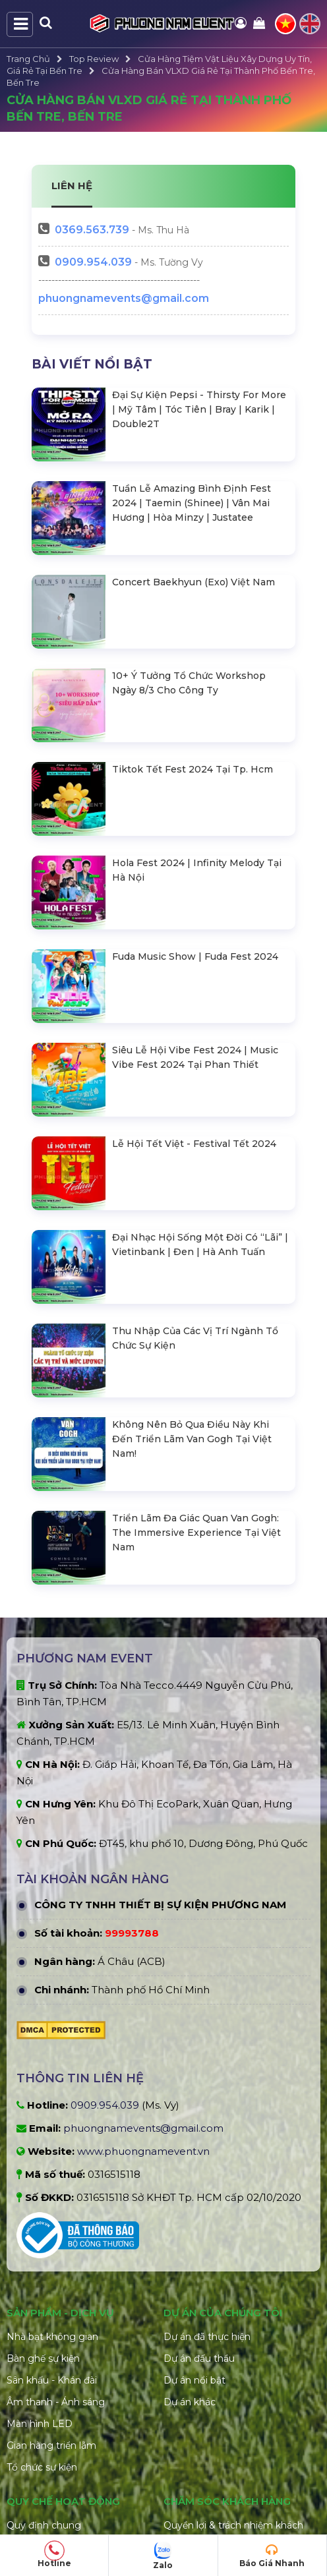  Describe the element at coordinates (44, 2330) in the screenshot. I see `Quy định chung` at that location.